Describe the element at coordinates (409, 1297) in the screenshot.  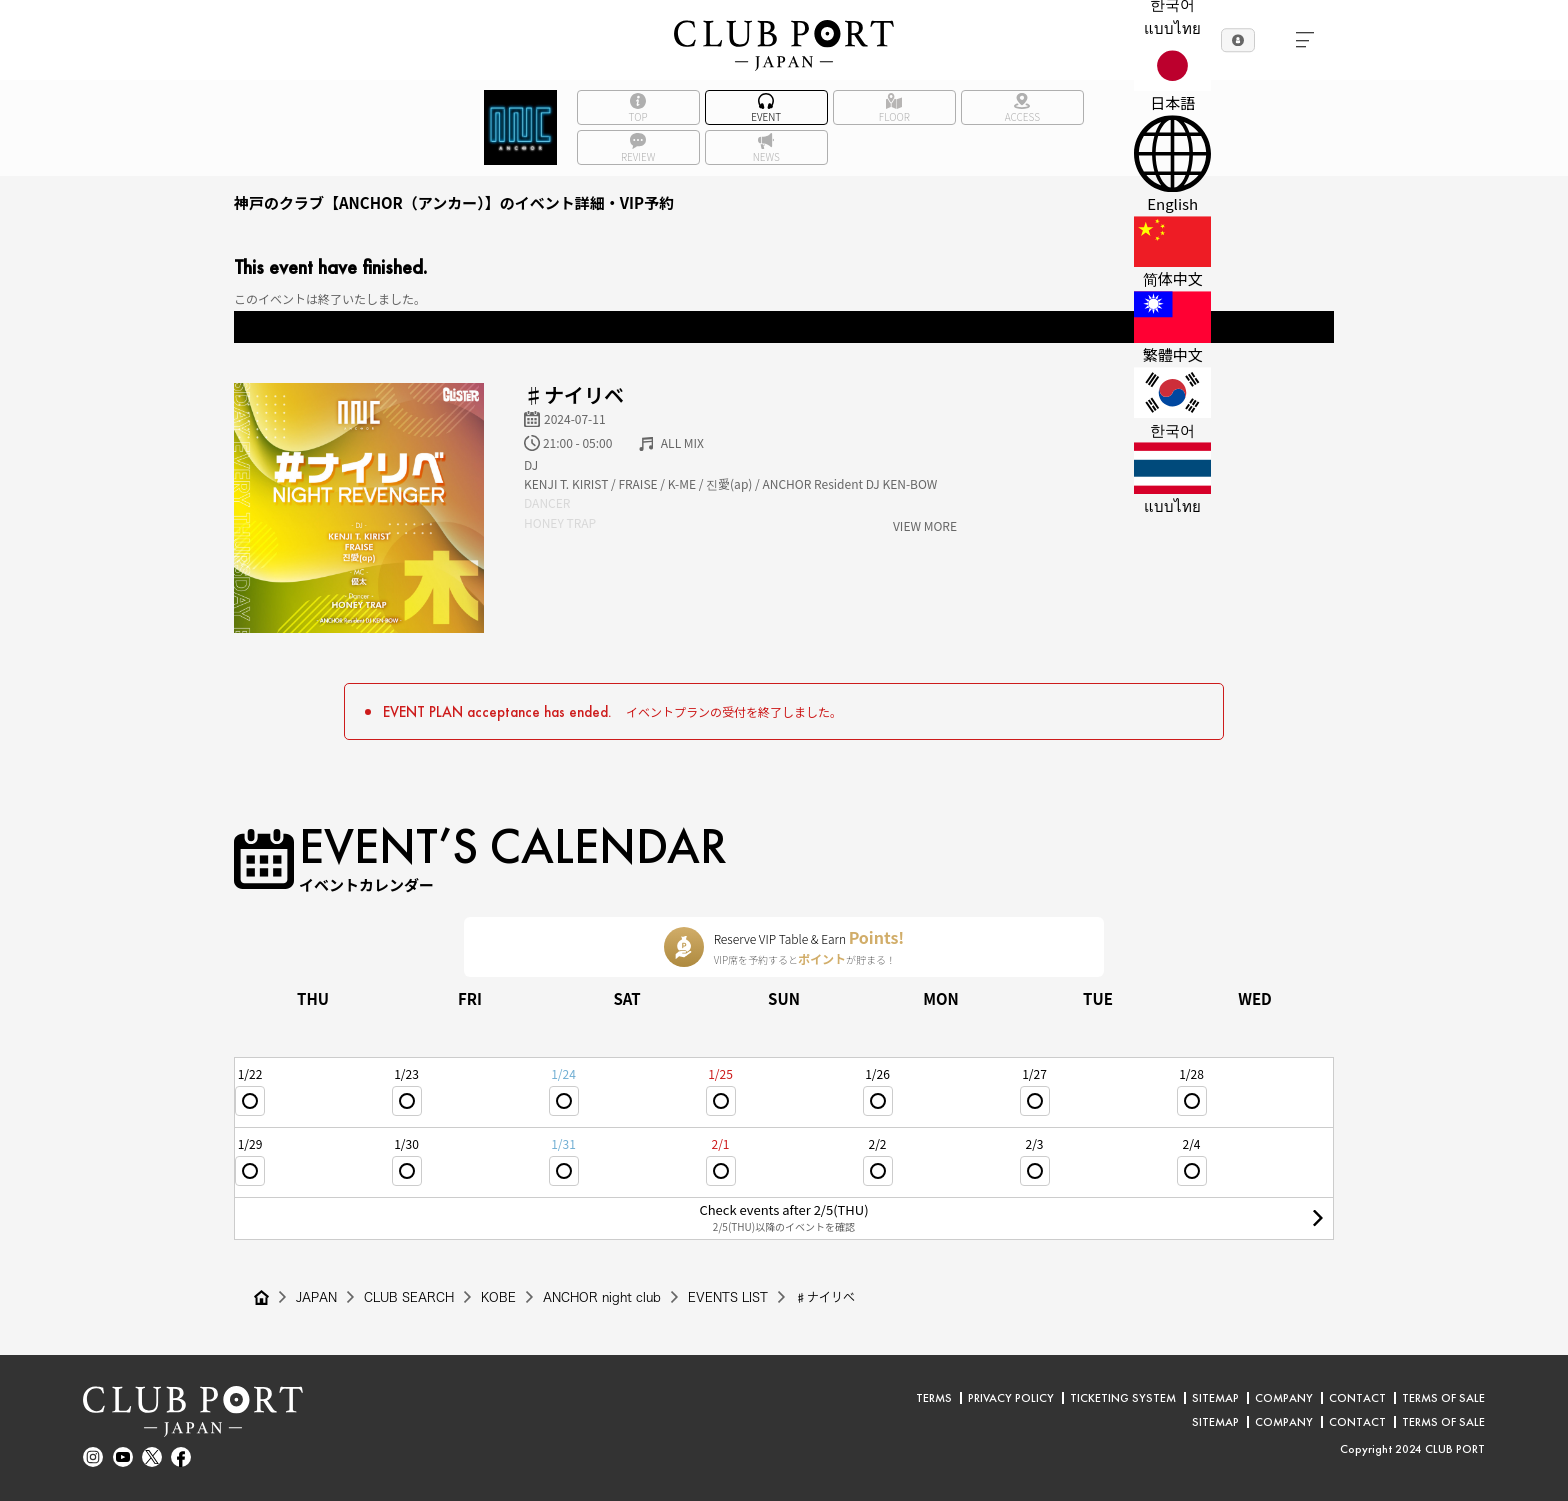
I see `CLUB SEARCH` at that location.